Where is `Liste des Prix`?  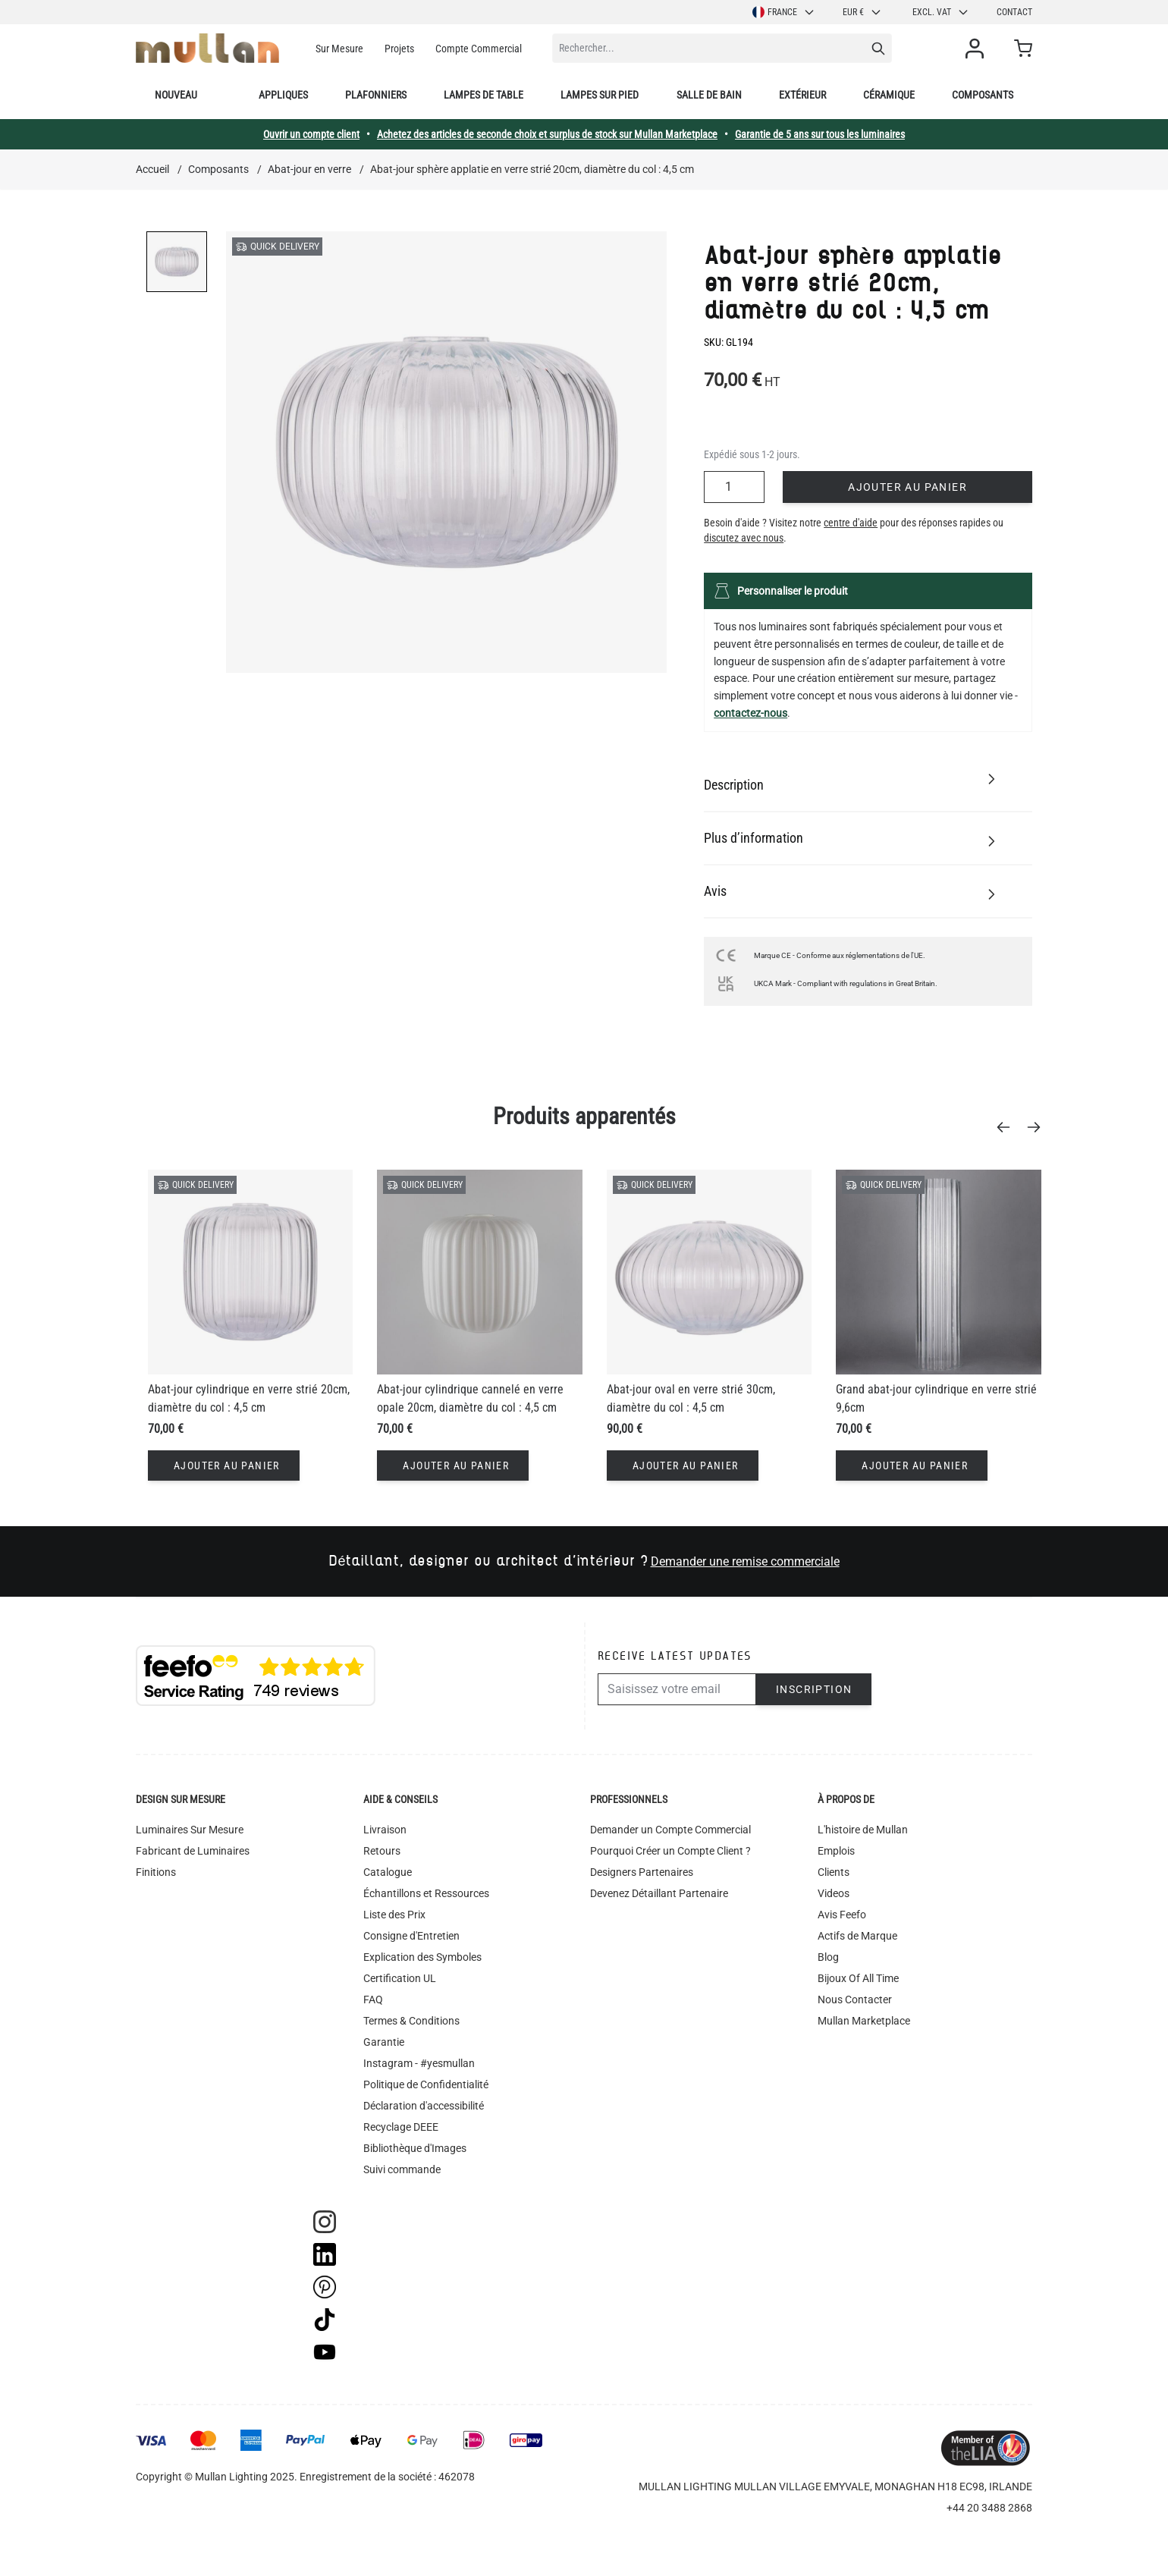 Liste des Prix is located at coordinates (394, 1914).